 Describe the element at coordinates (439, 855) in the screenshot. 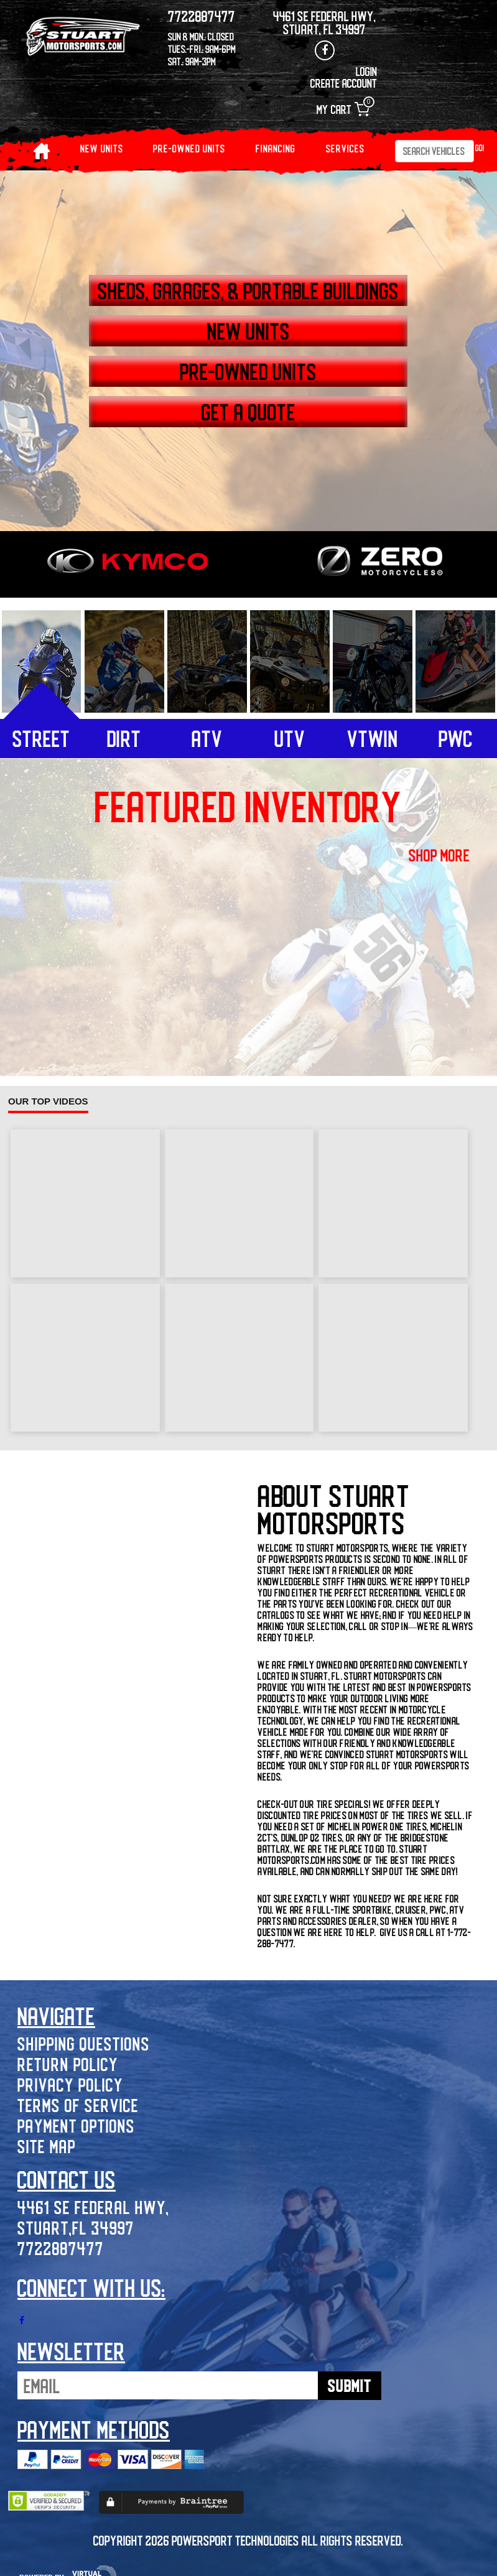

I see `shop more` at that location.